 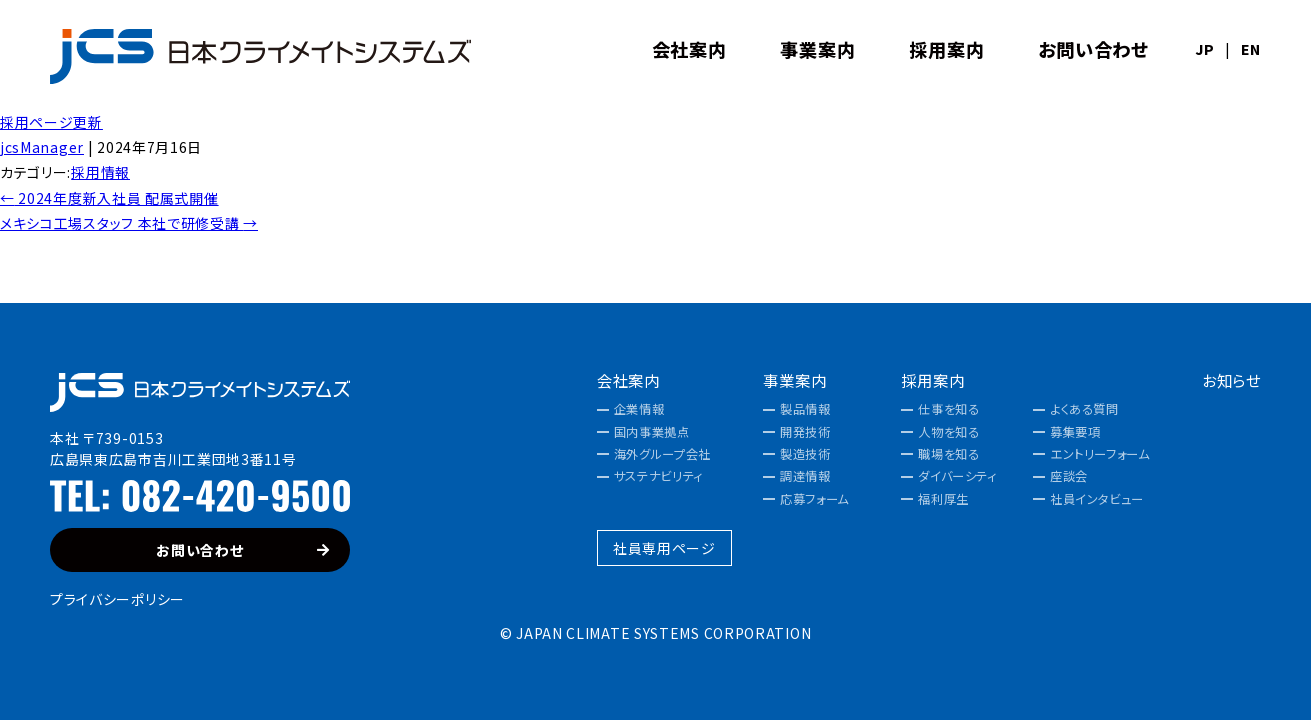 What do you see at coordinates (42, 147) in the screenshot?
I see `jcsManager` at bounding box center [42, 147].